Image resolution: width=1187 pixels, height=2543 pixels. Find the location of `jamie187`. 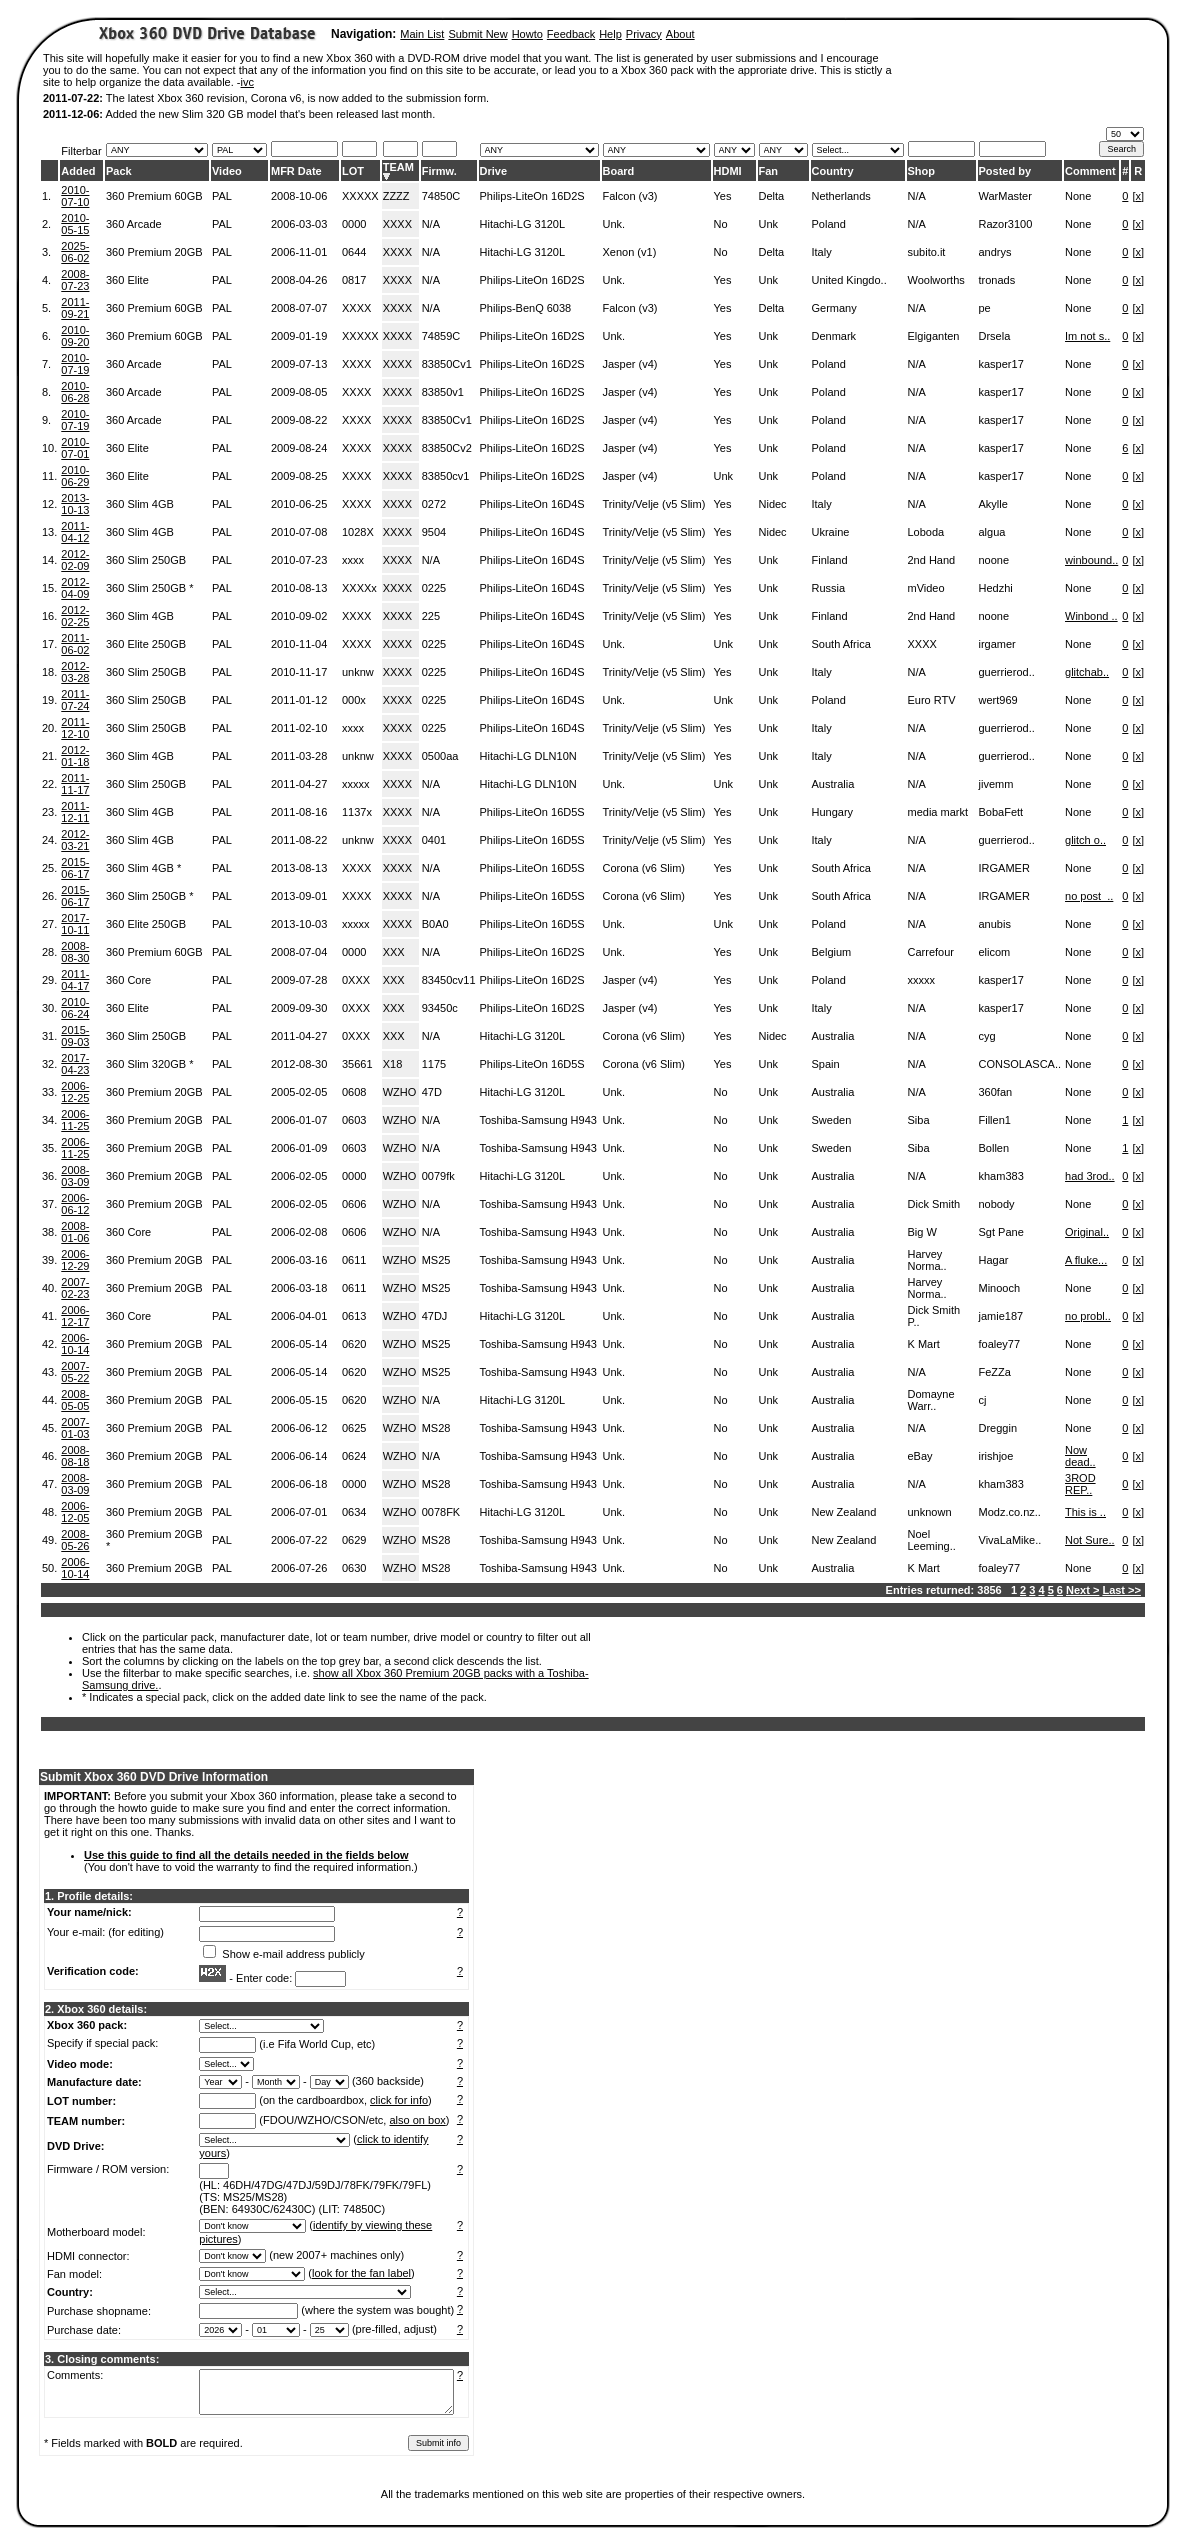

jamie187 is located at coordinates (1001, 1316).